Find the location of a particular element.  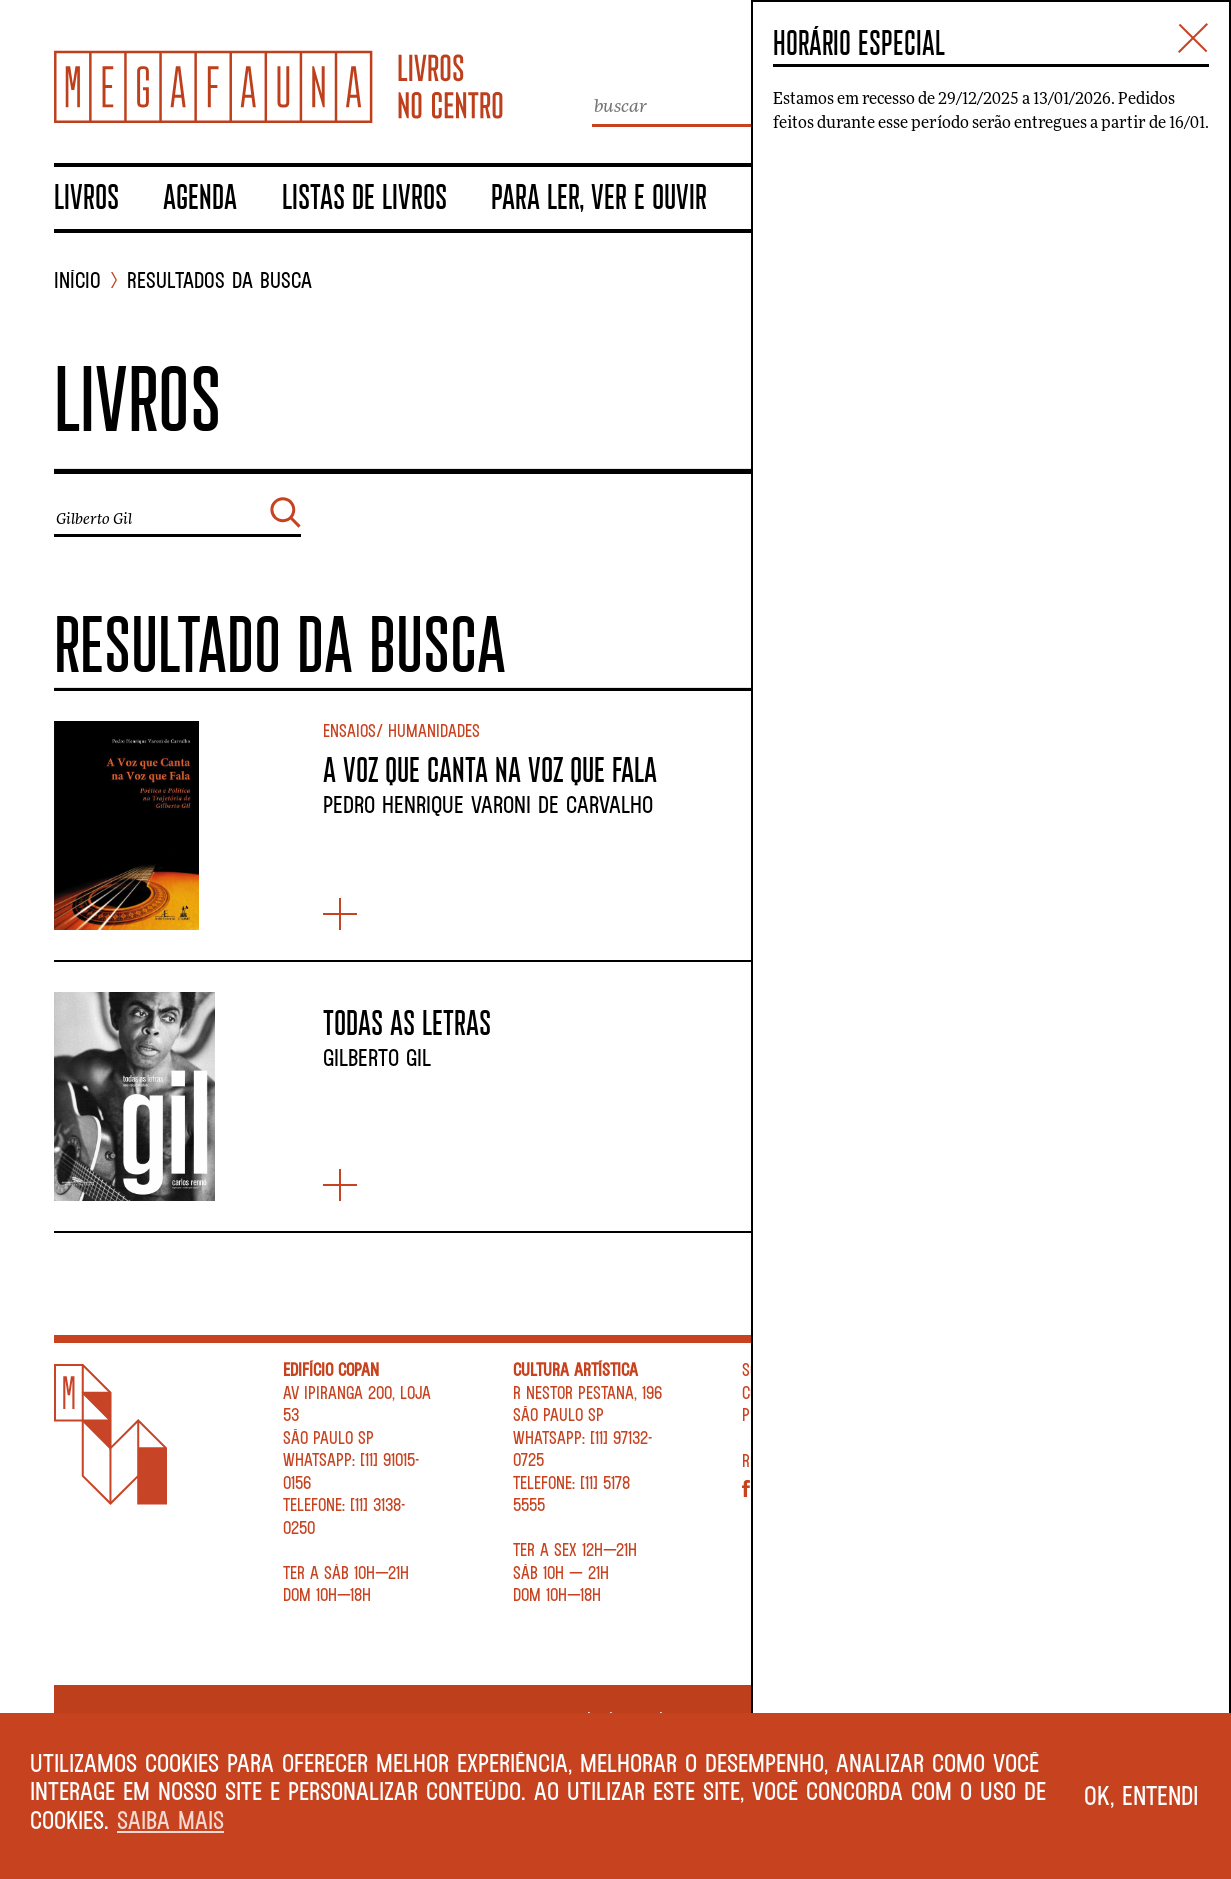

Agenda is located at coordinates (200, 196).